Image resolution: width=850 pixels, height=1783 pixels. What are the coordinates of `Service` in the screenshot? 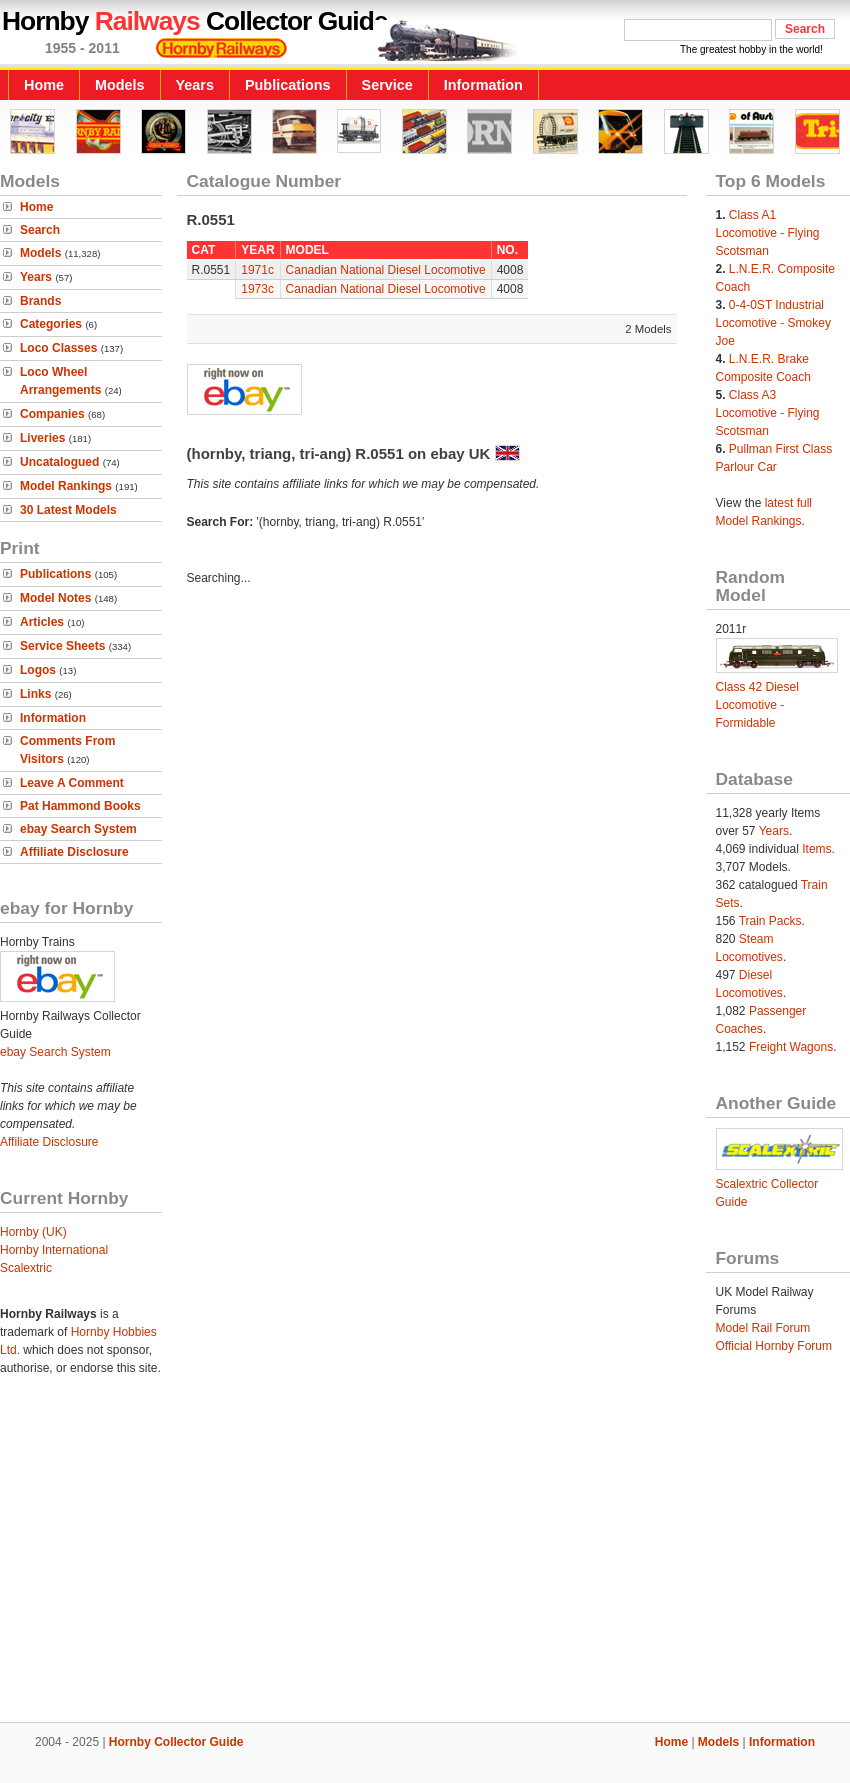 It's located at (387, 85).